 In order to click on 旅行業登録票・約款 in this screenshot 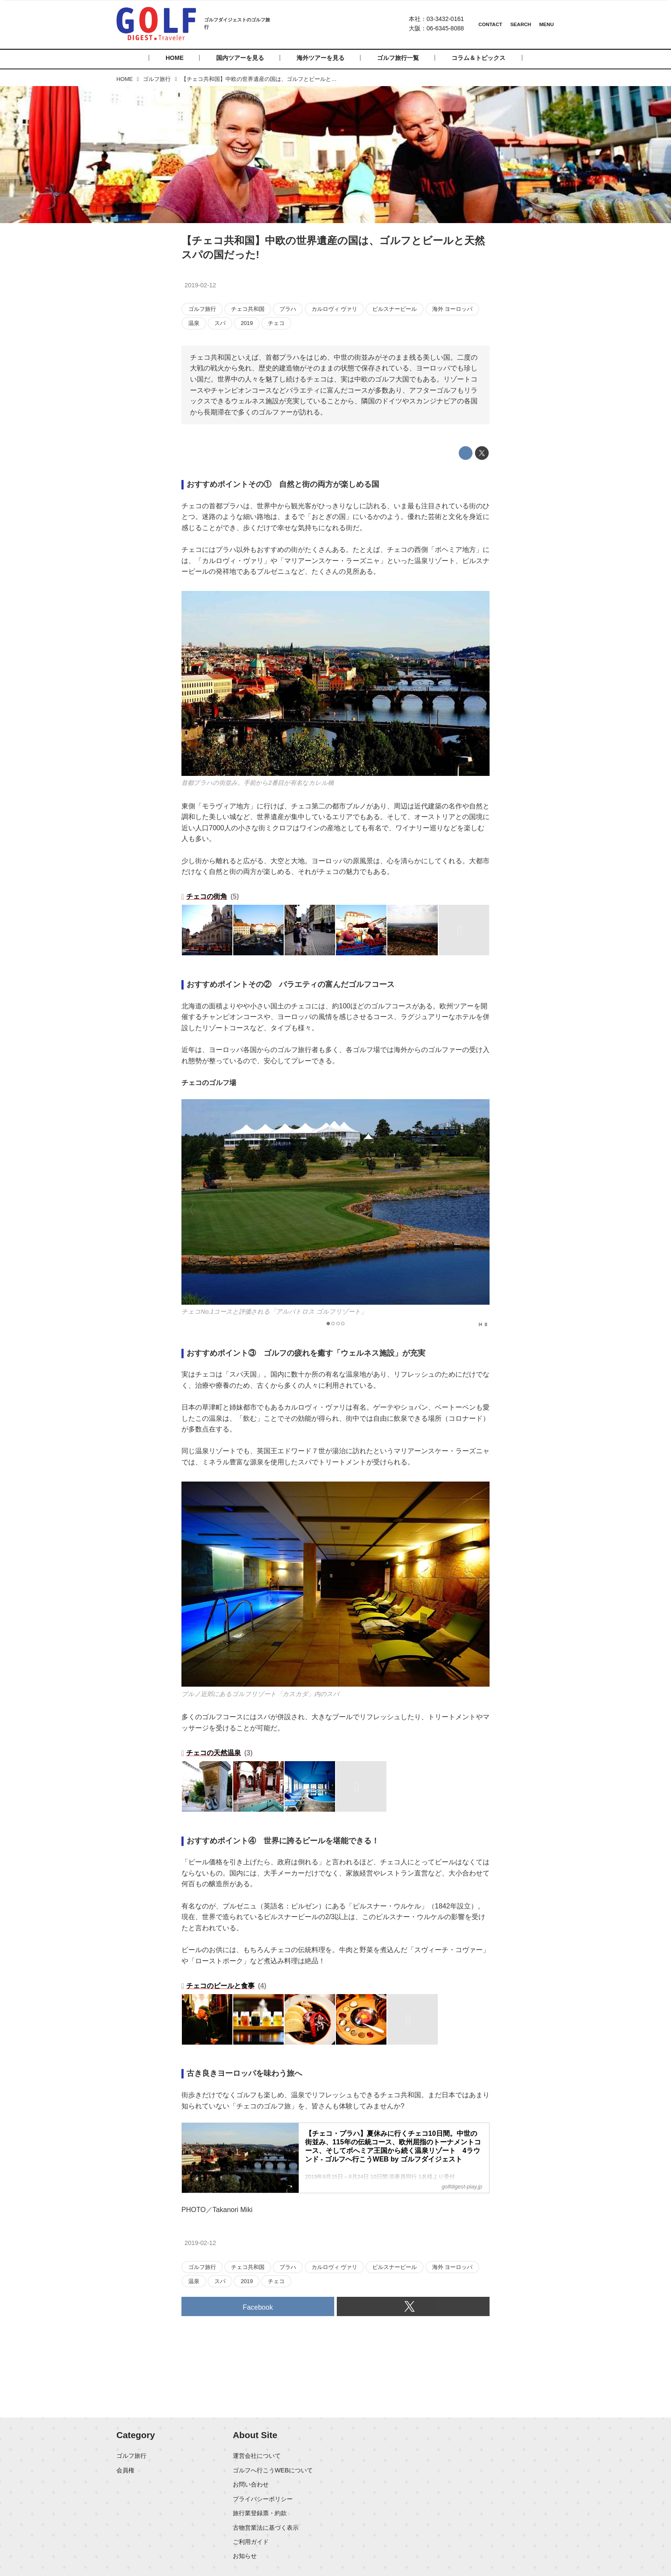, I will do `click(260, 2513)`.